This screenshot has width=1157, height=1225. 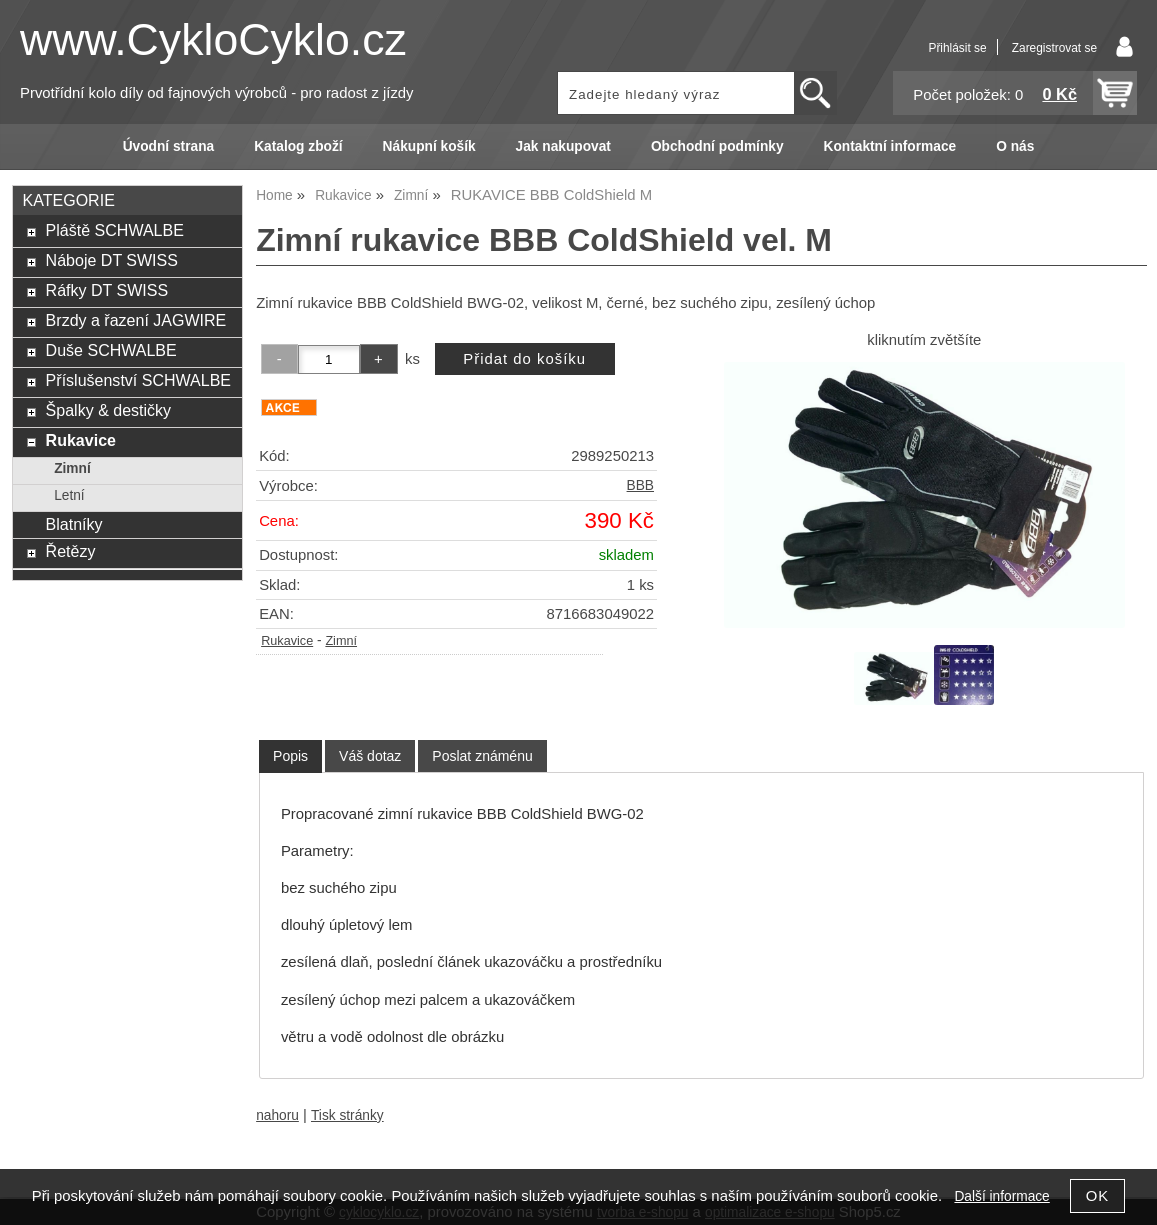 I want to click on Přihlásit se, so click(x=957, y=48).